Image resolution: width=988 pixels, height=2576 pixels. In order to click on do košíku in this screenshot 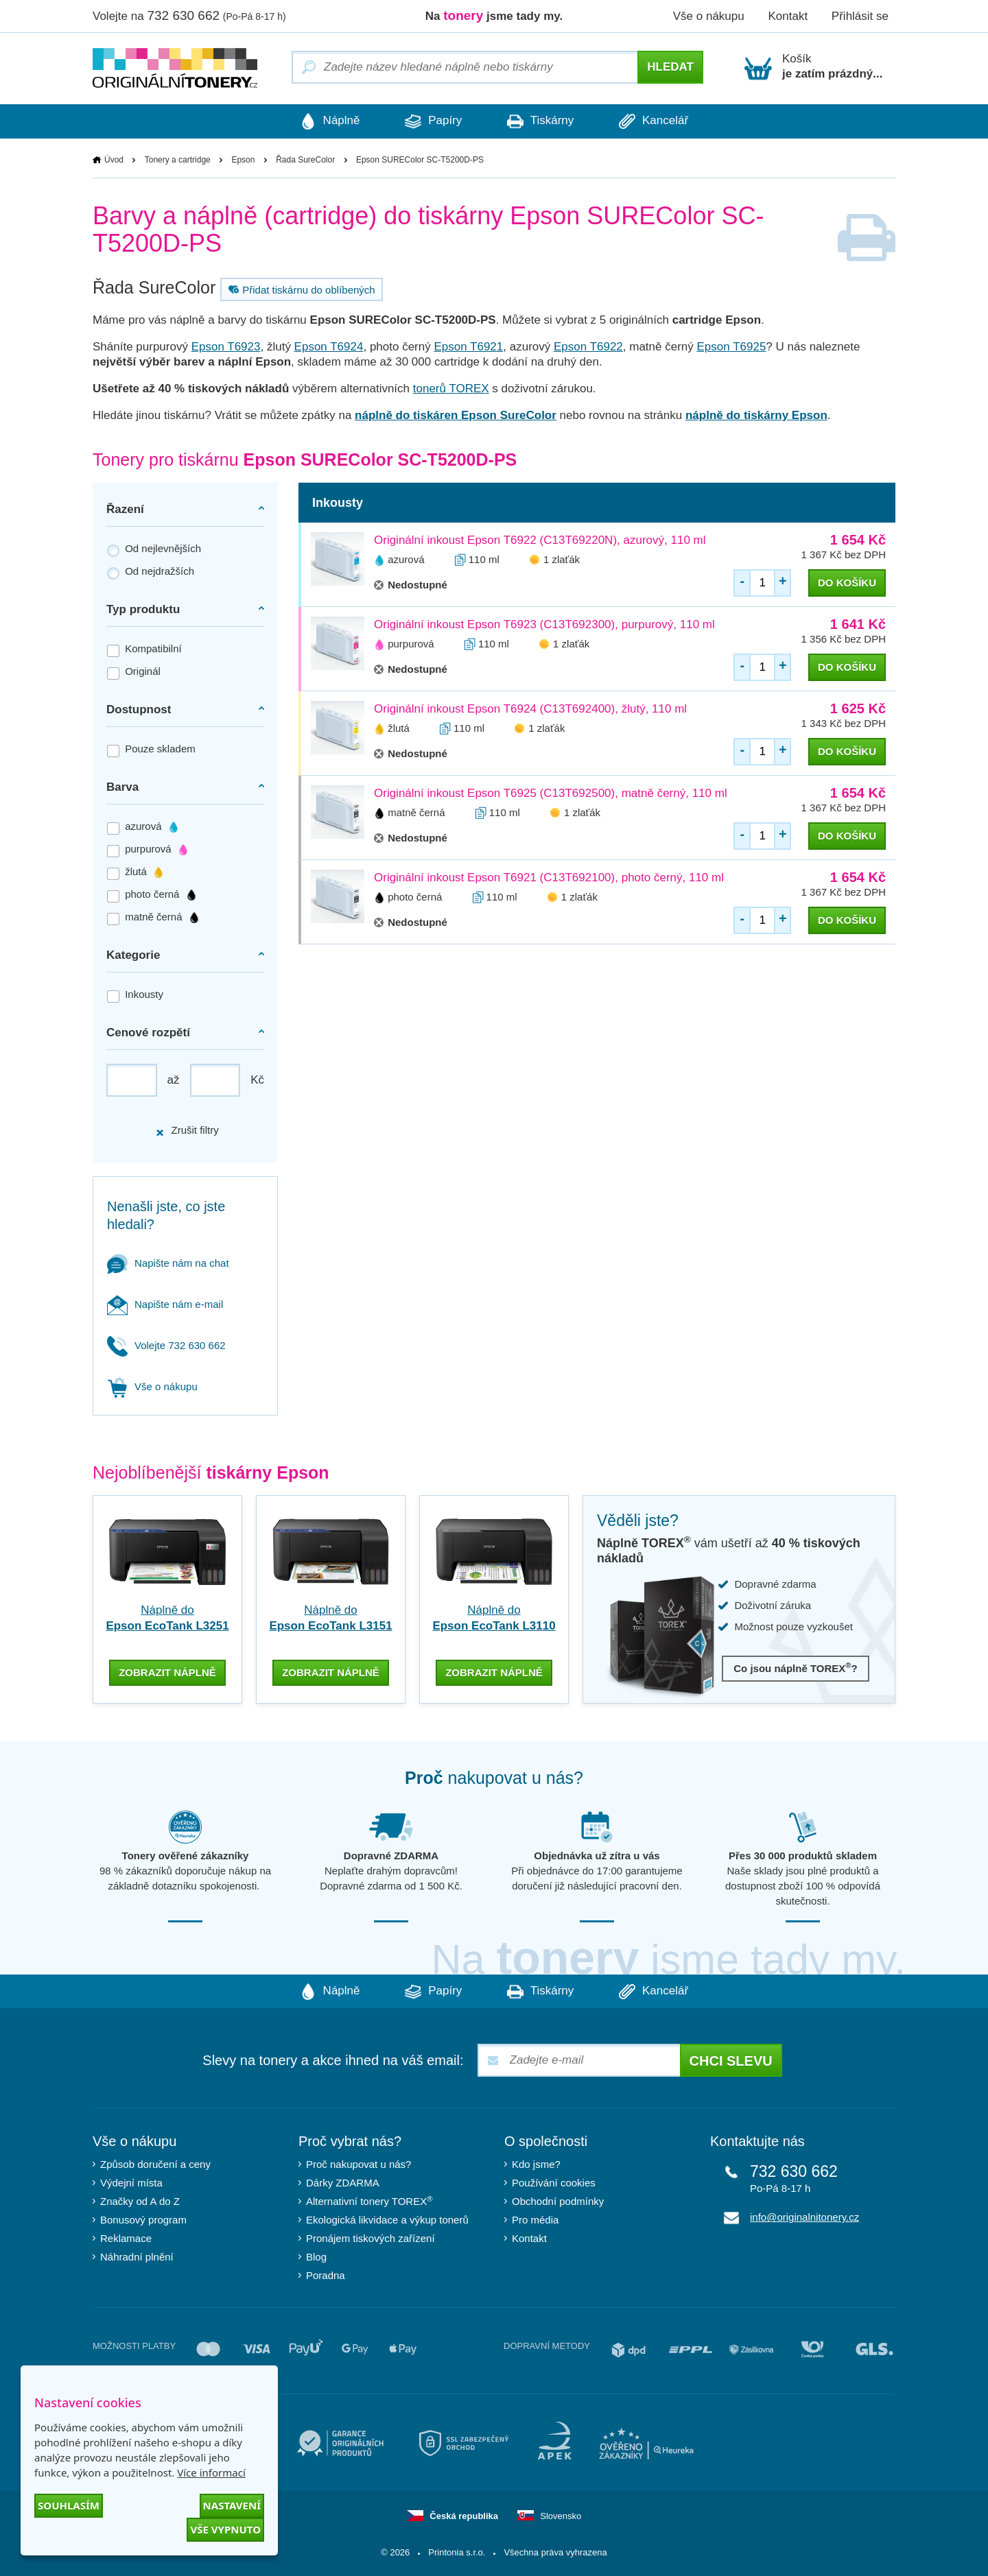, I will do `click(847, 582)`.